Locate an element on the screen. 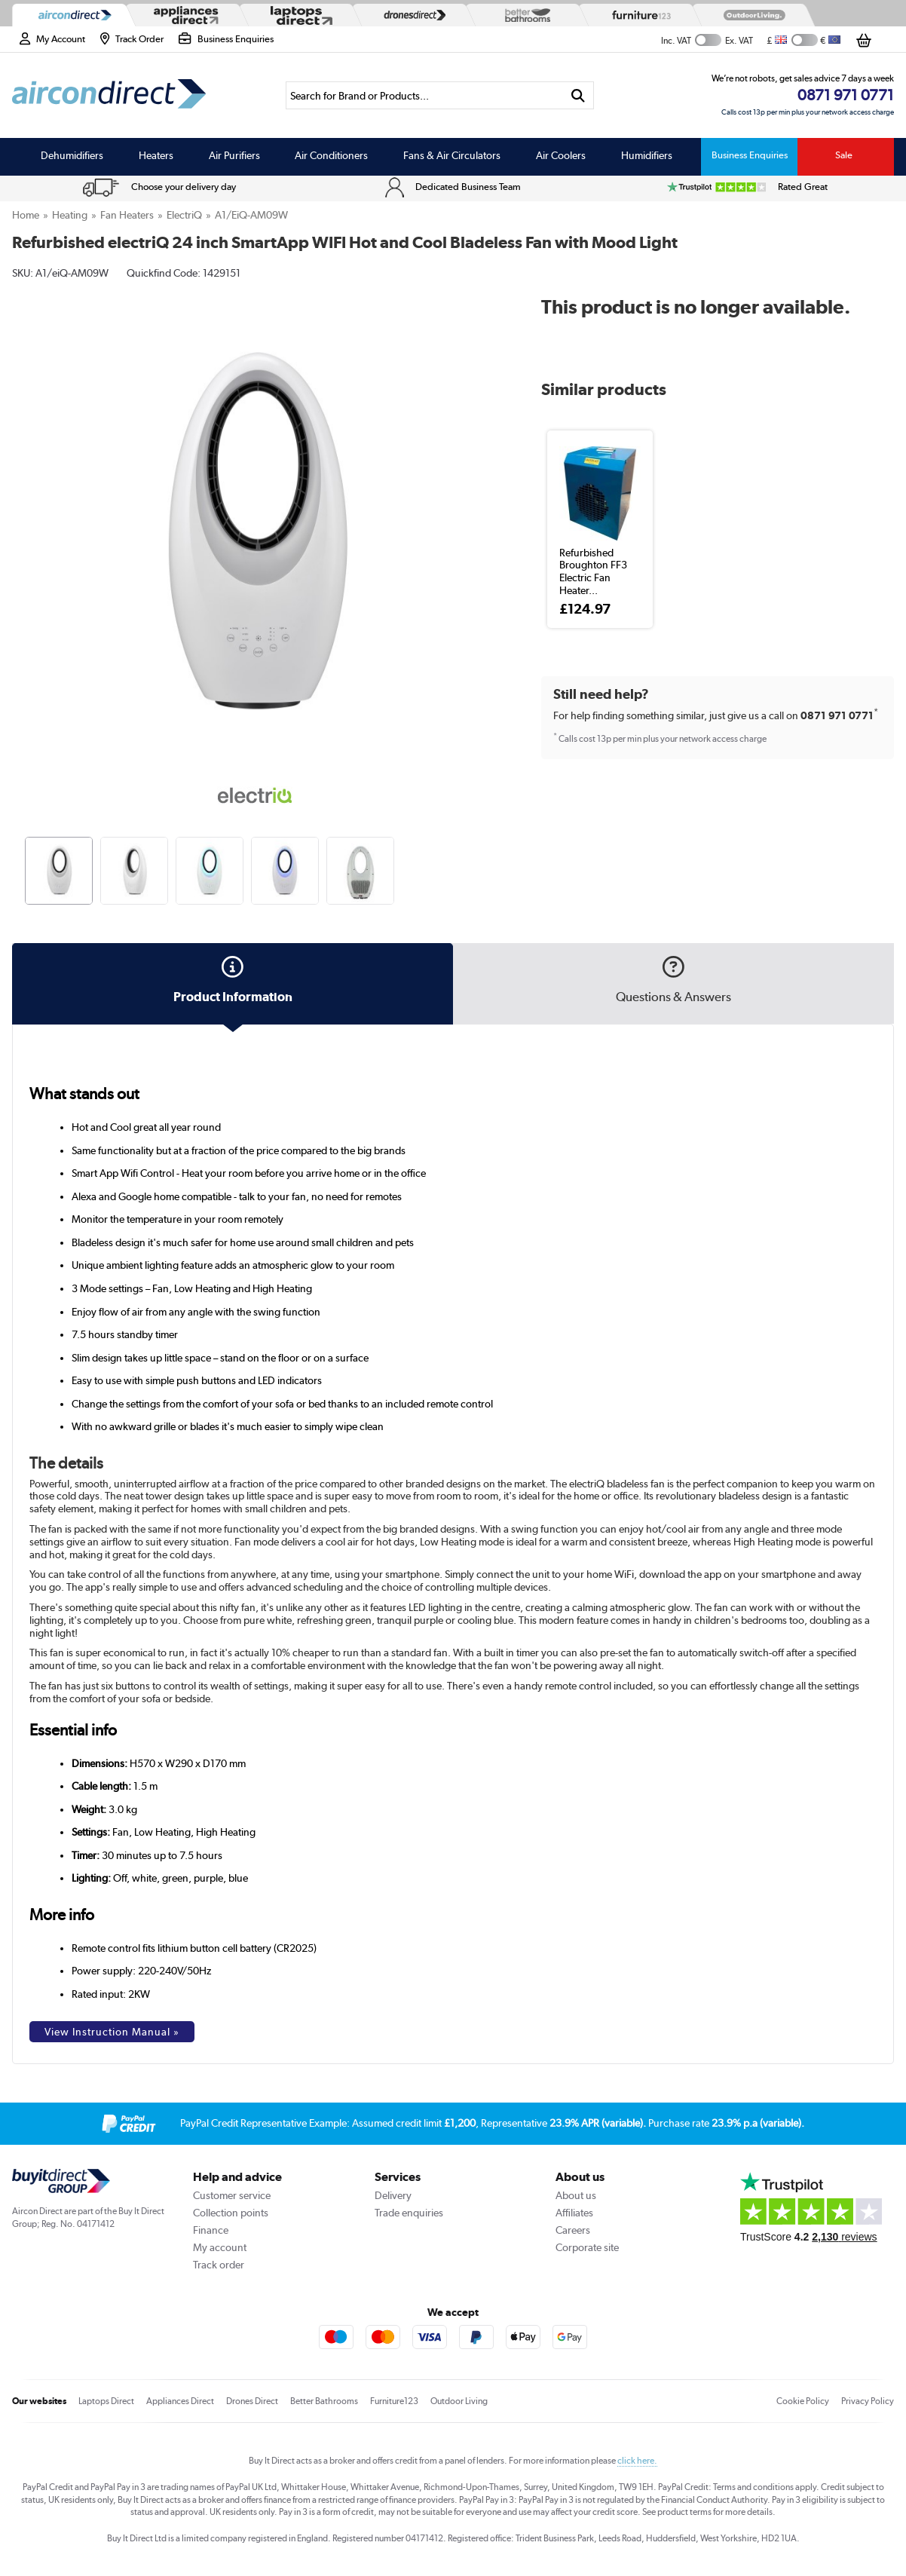 This screenshot has height=2576, width=906. Corporate site is located at coordinates (587, 2247).